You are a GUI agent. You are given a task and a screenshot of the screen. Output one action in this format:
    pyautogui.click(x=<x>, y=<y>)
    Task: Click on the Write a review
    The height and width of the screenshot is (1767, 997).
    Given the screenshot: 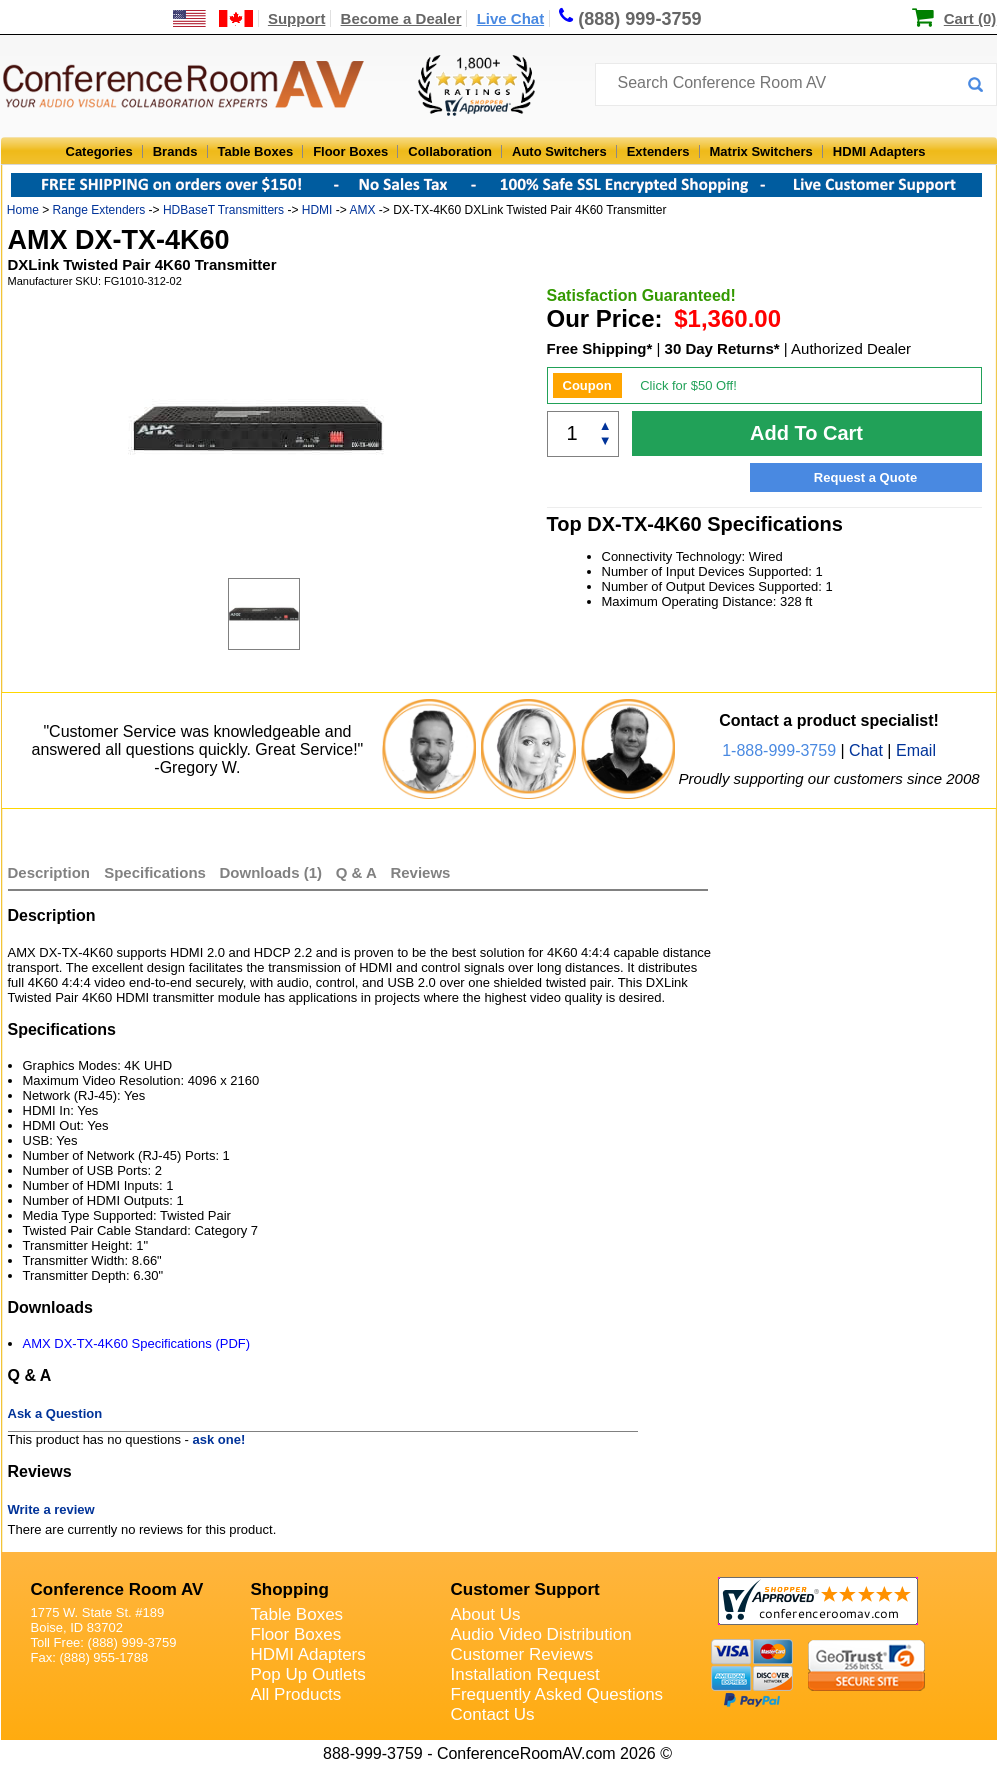 What is the action you would take?
    pyautogui.click(x=51, y=1509)
    